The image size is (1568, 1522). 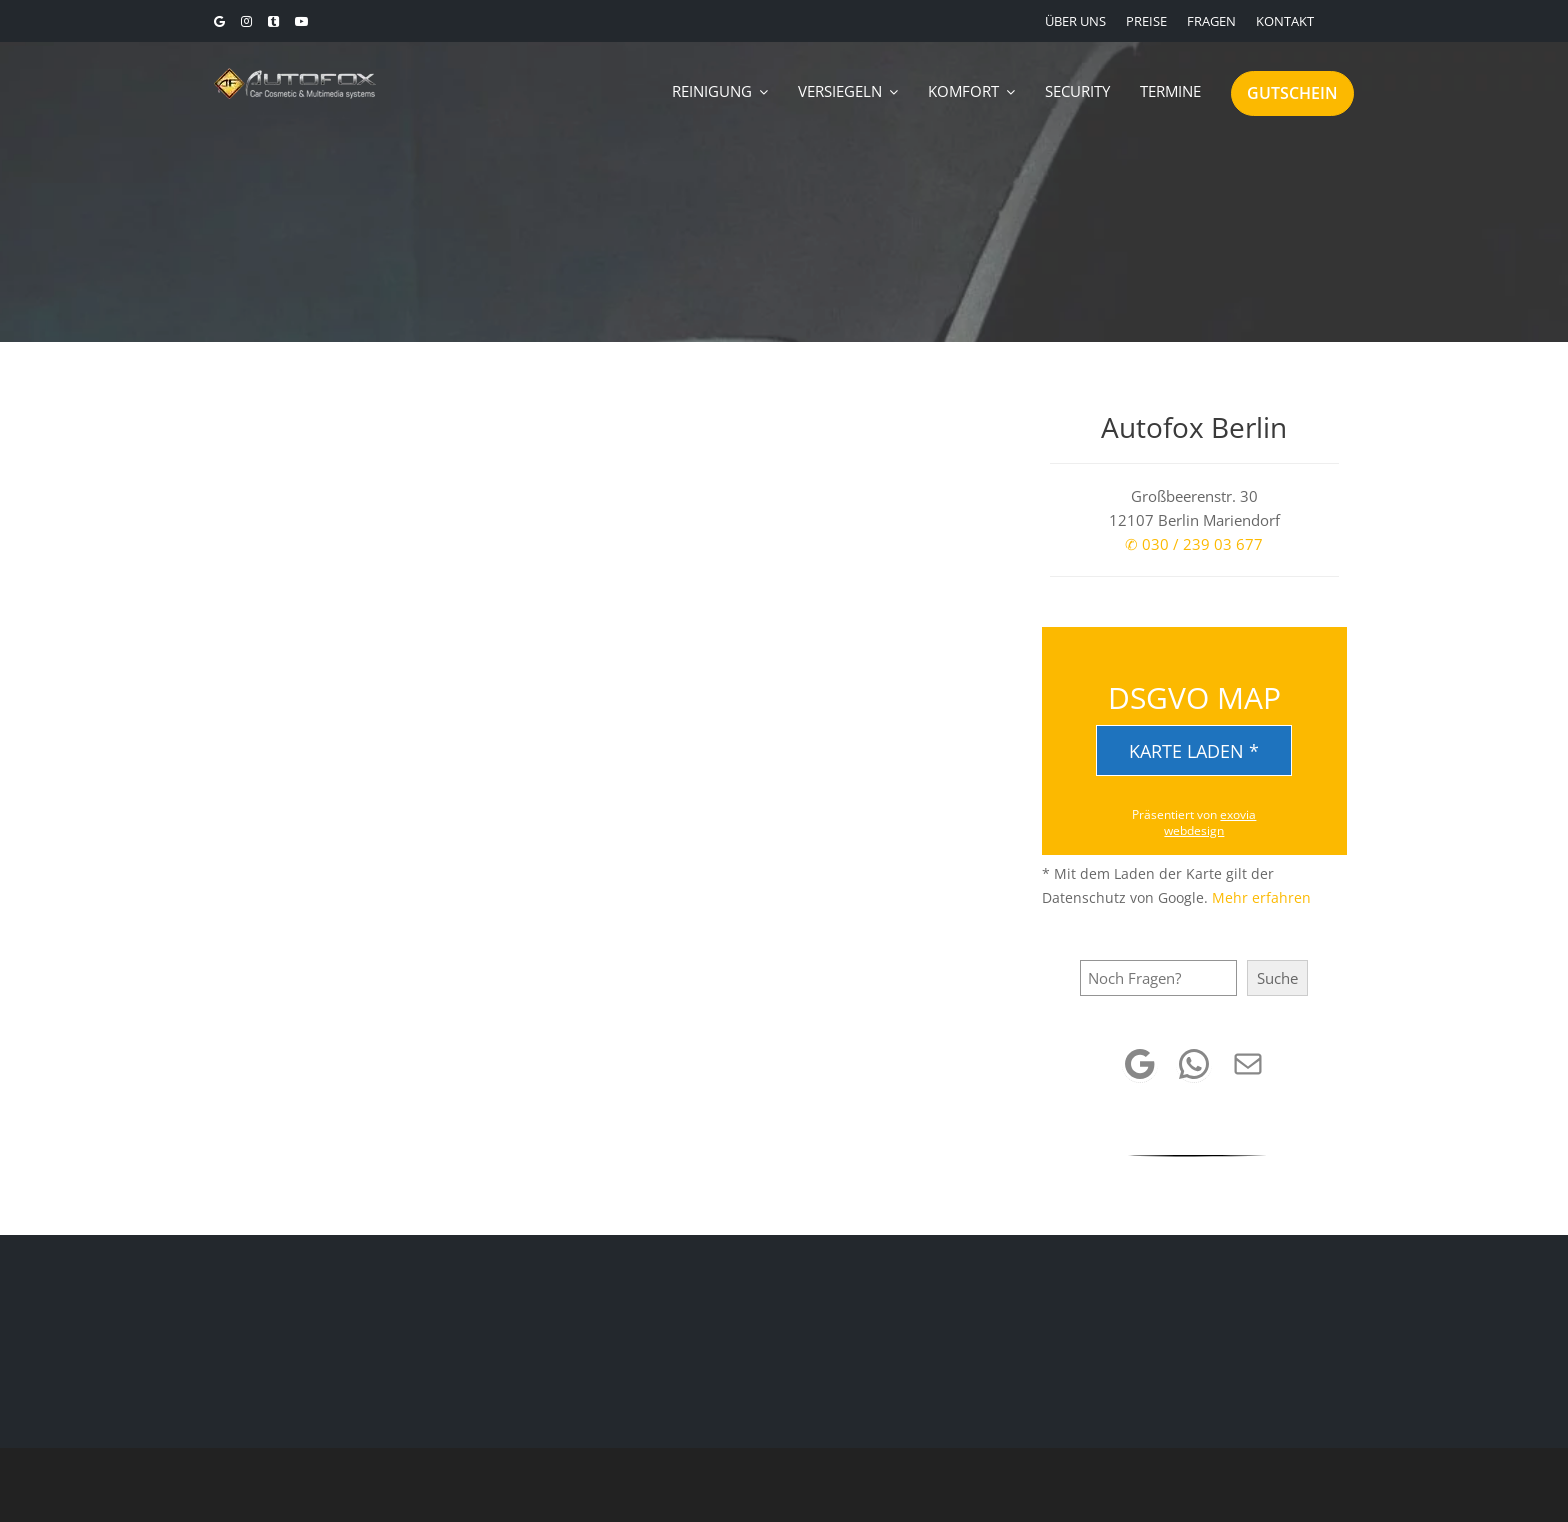 I want to click on ✆ 030 / 239 03 677, so click(x=1194, y=544).